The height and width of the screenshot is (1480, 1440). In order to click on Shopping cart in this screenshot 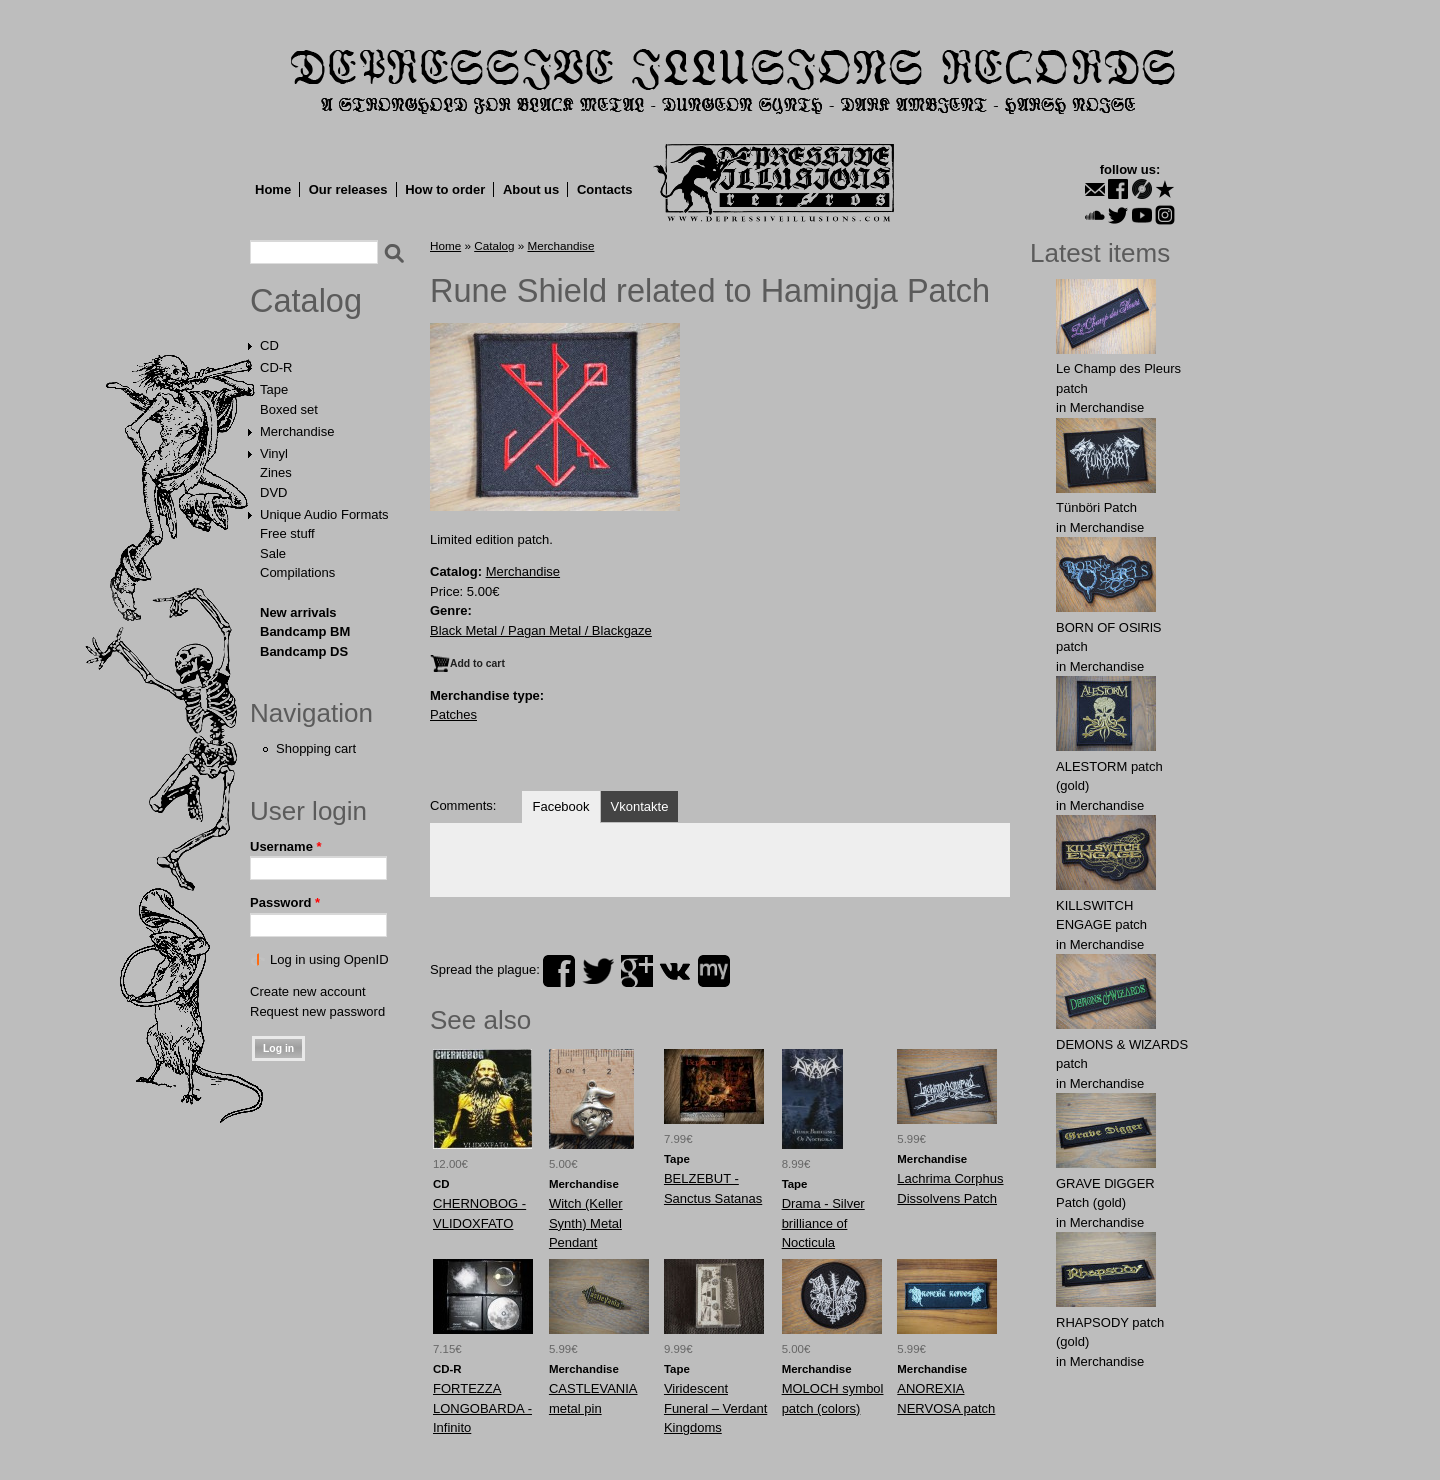, I will do `click(316, 748)`.